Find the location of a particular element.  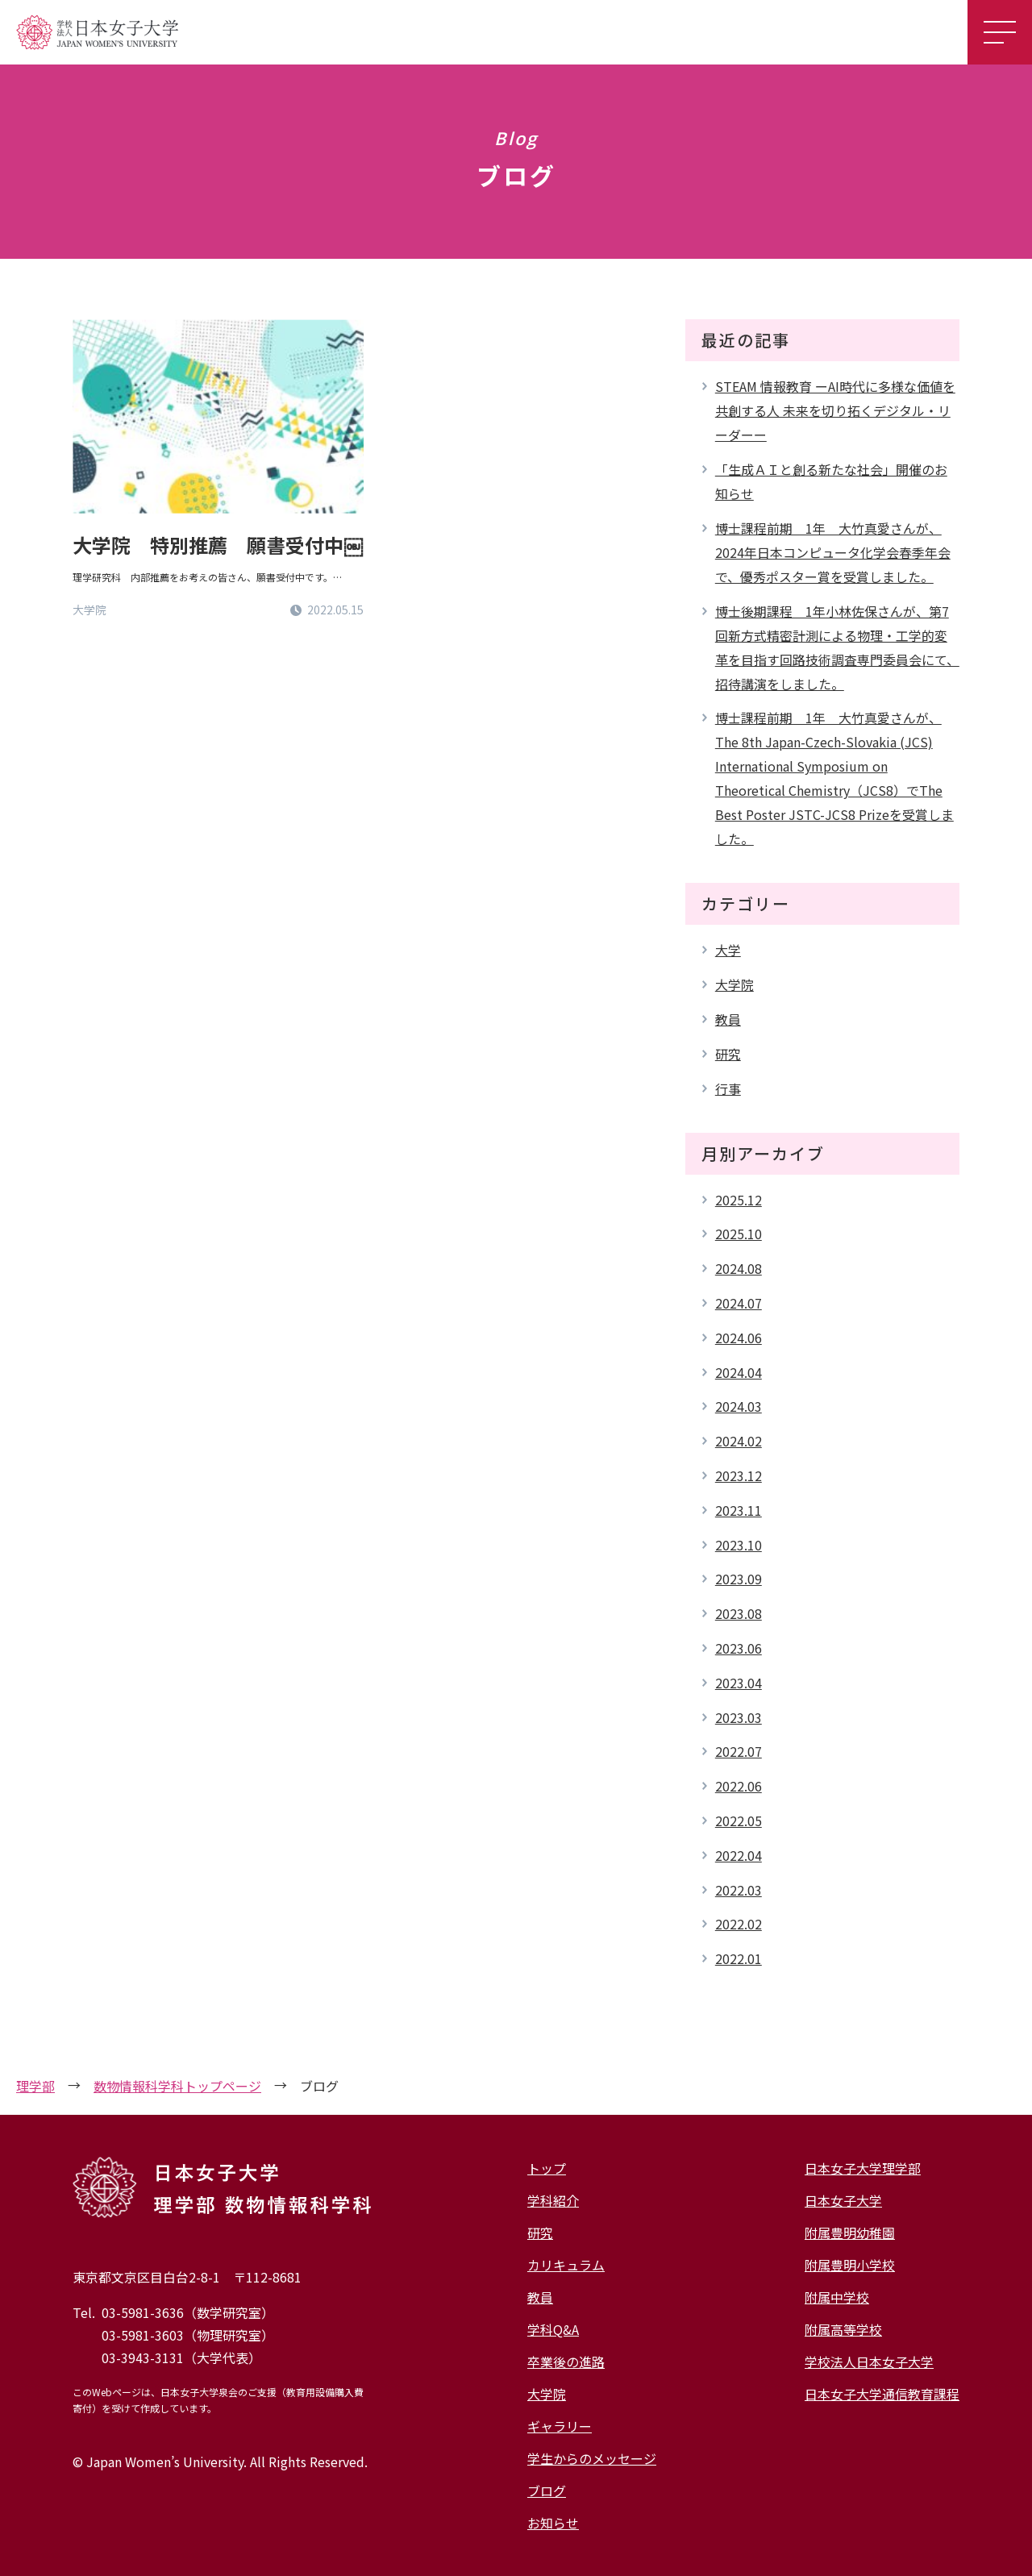

2022.06 is located at coordinates (738, 1786).